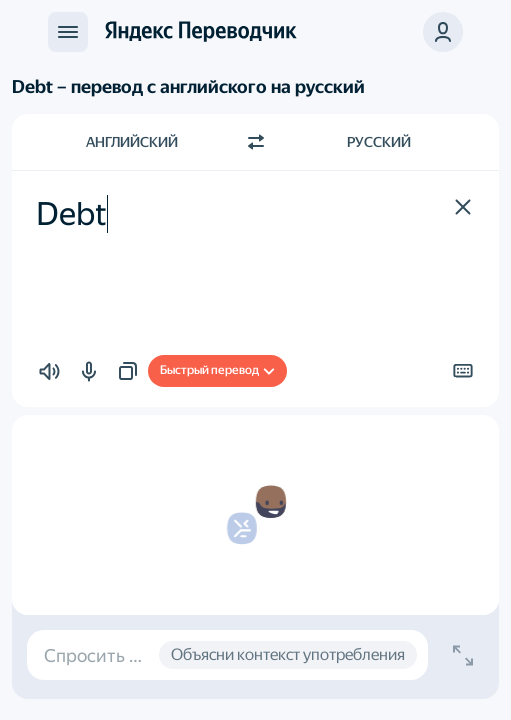 This screenshot has height=720, width=511. Describe the element at coordinates (256, 142) in the screenshot. I see `[Переключить направление]` at that location.